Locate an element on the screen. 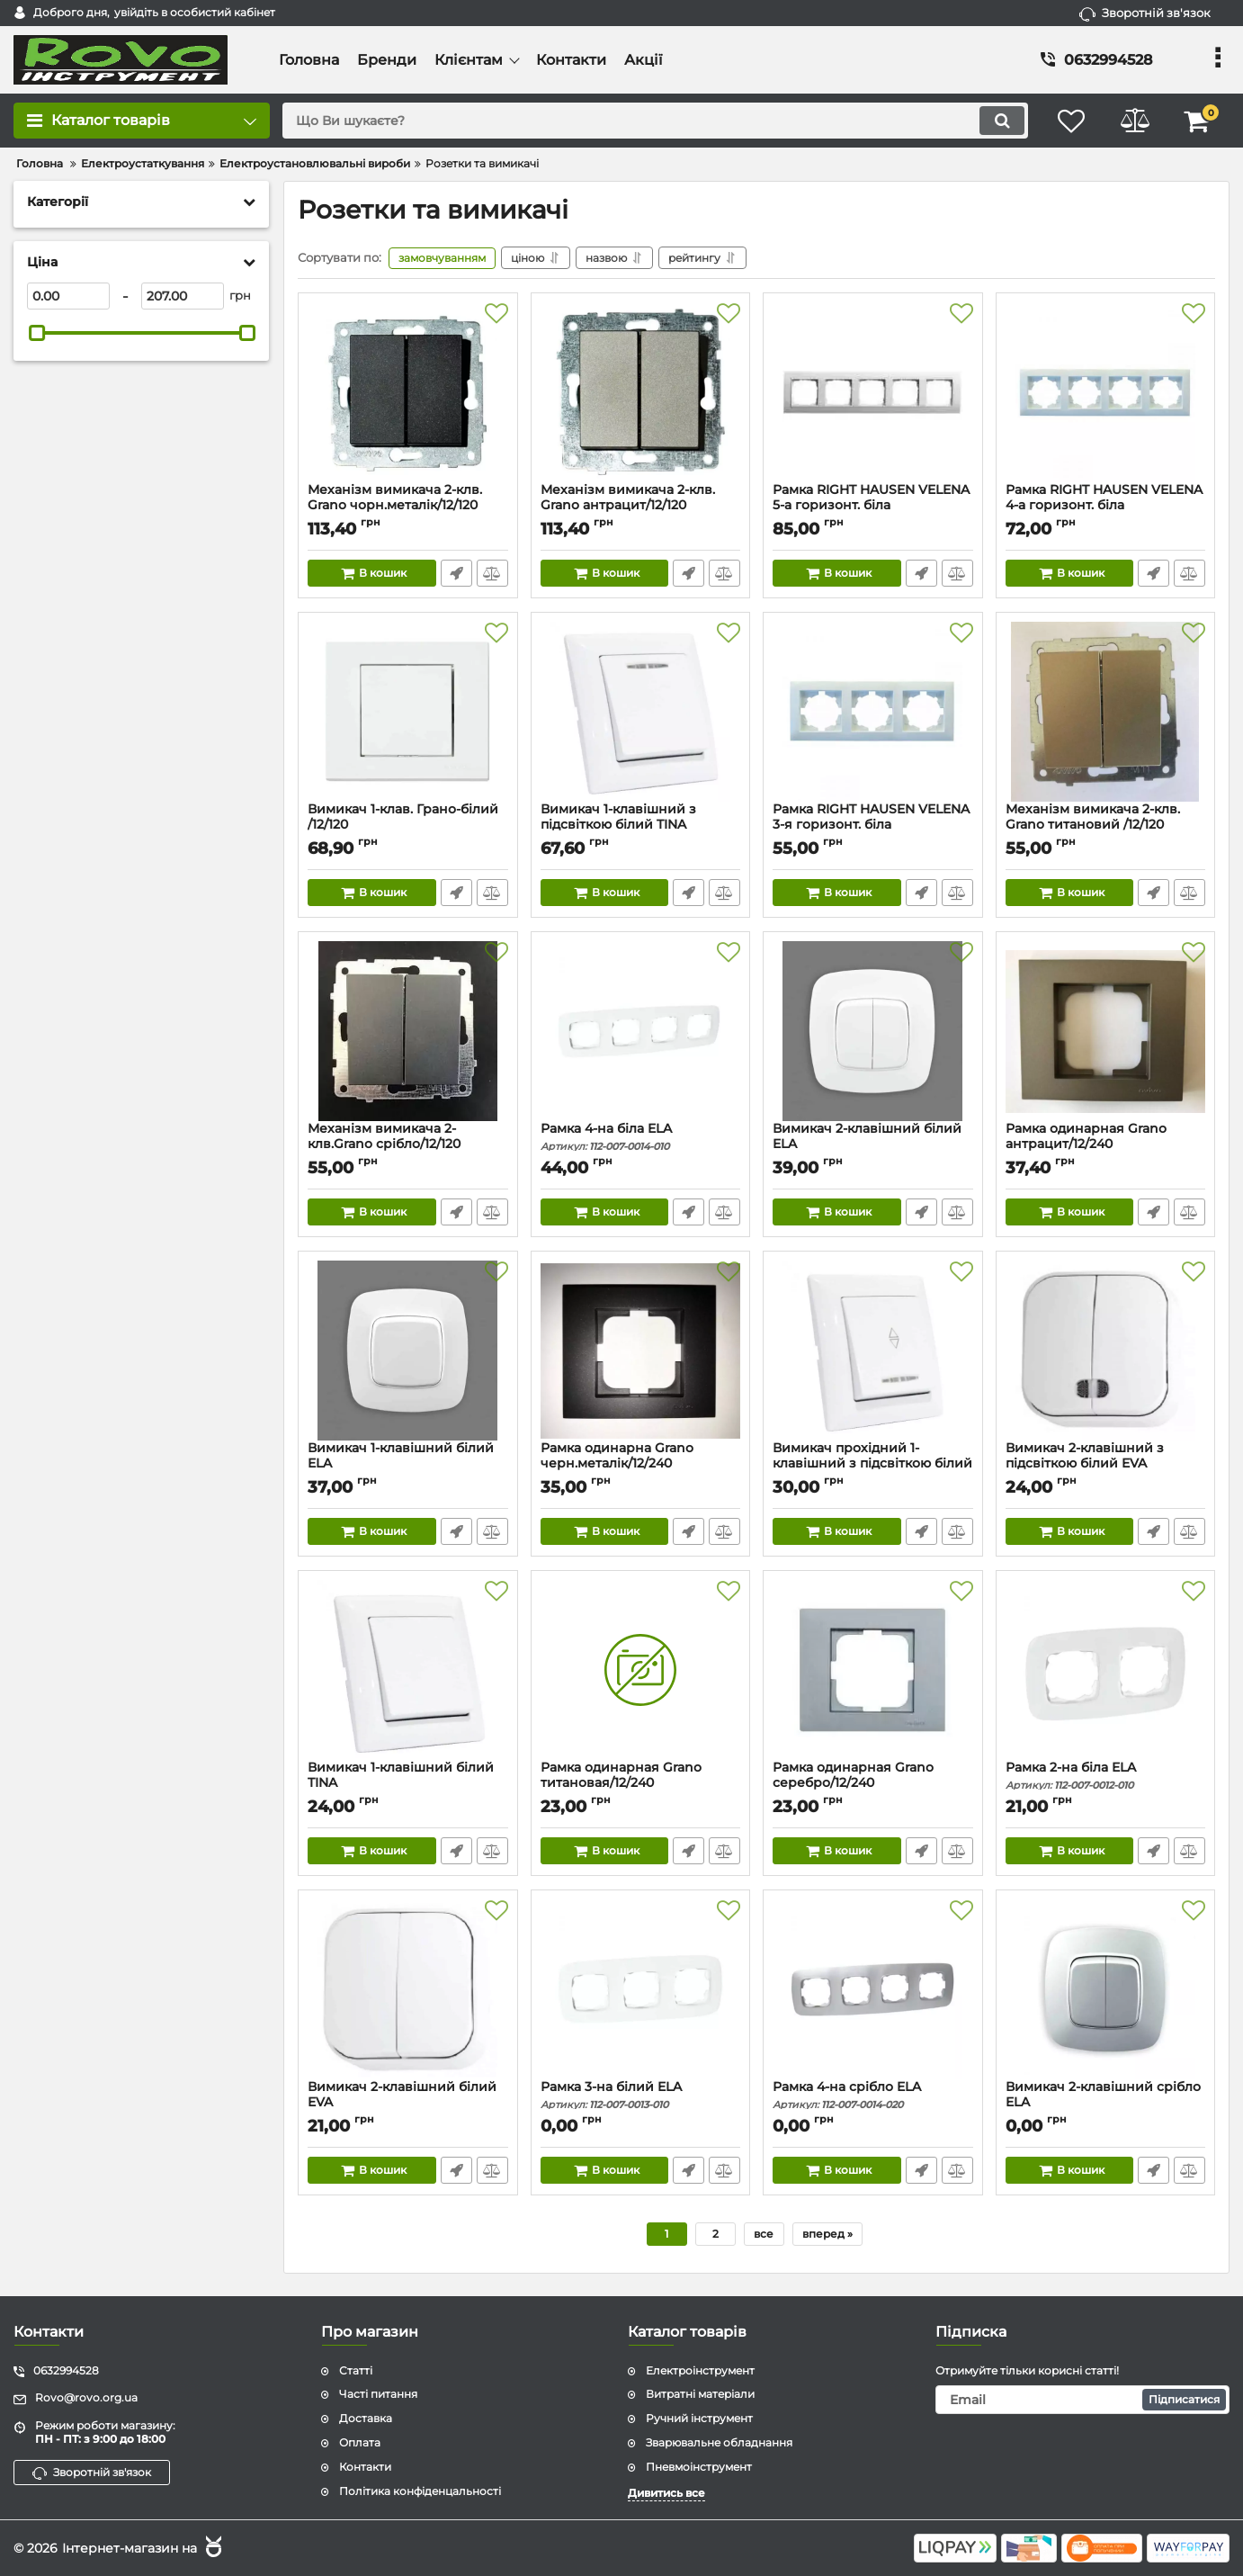  Рамка RIGHT HAUSEN VELENA 5-а горизонт. біла is located at coordinates (873, 505).